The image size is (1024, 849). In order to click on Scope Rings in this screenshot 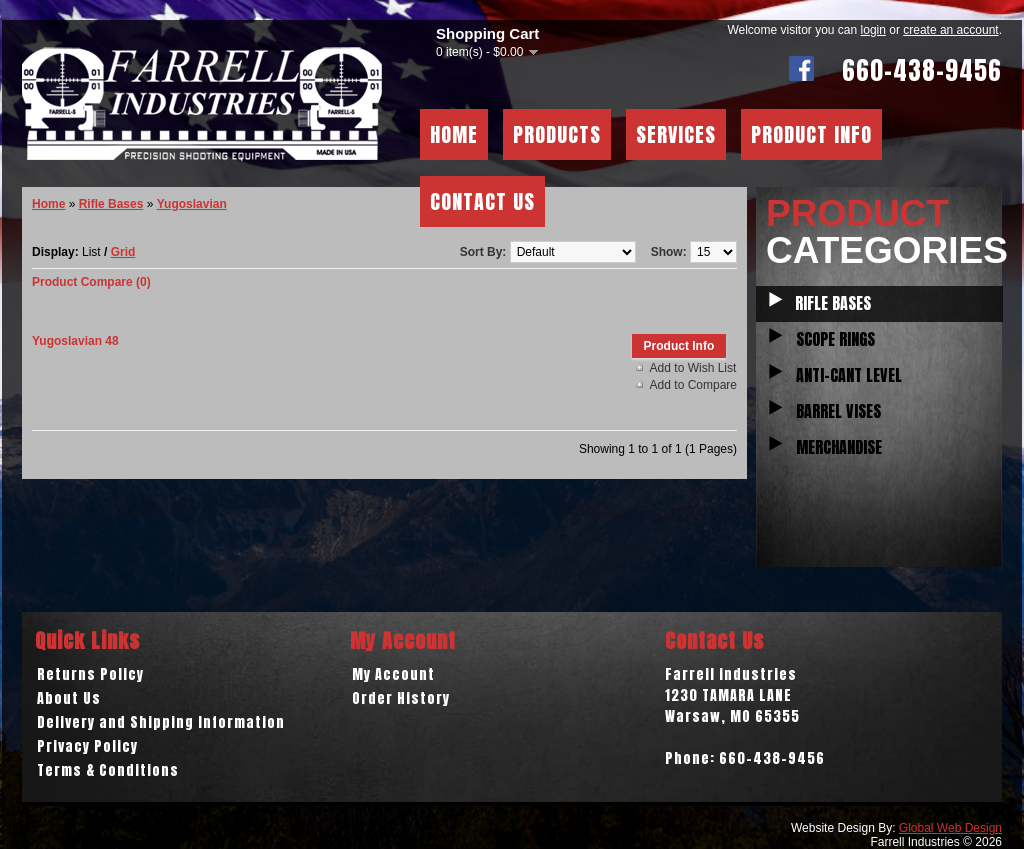, I will do `click(835, 339)`.